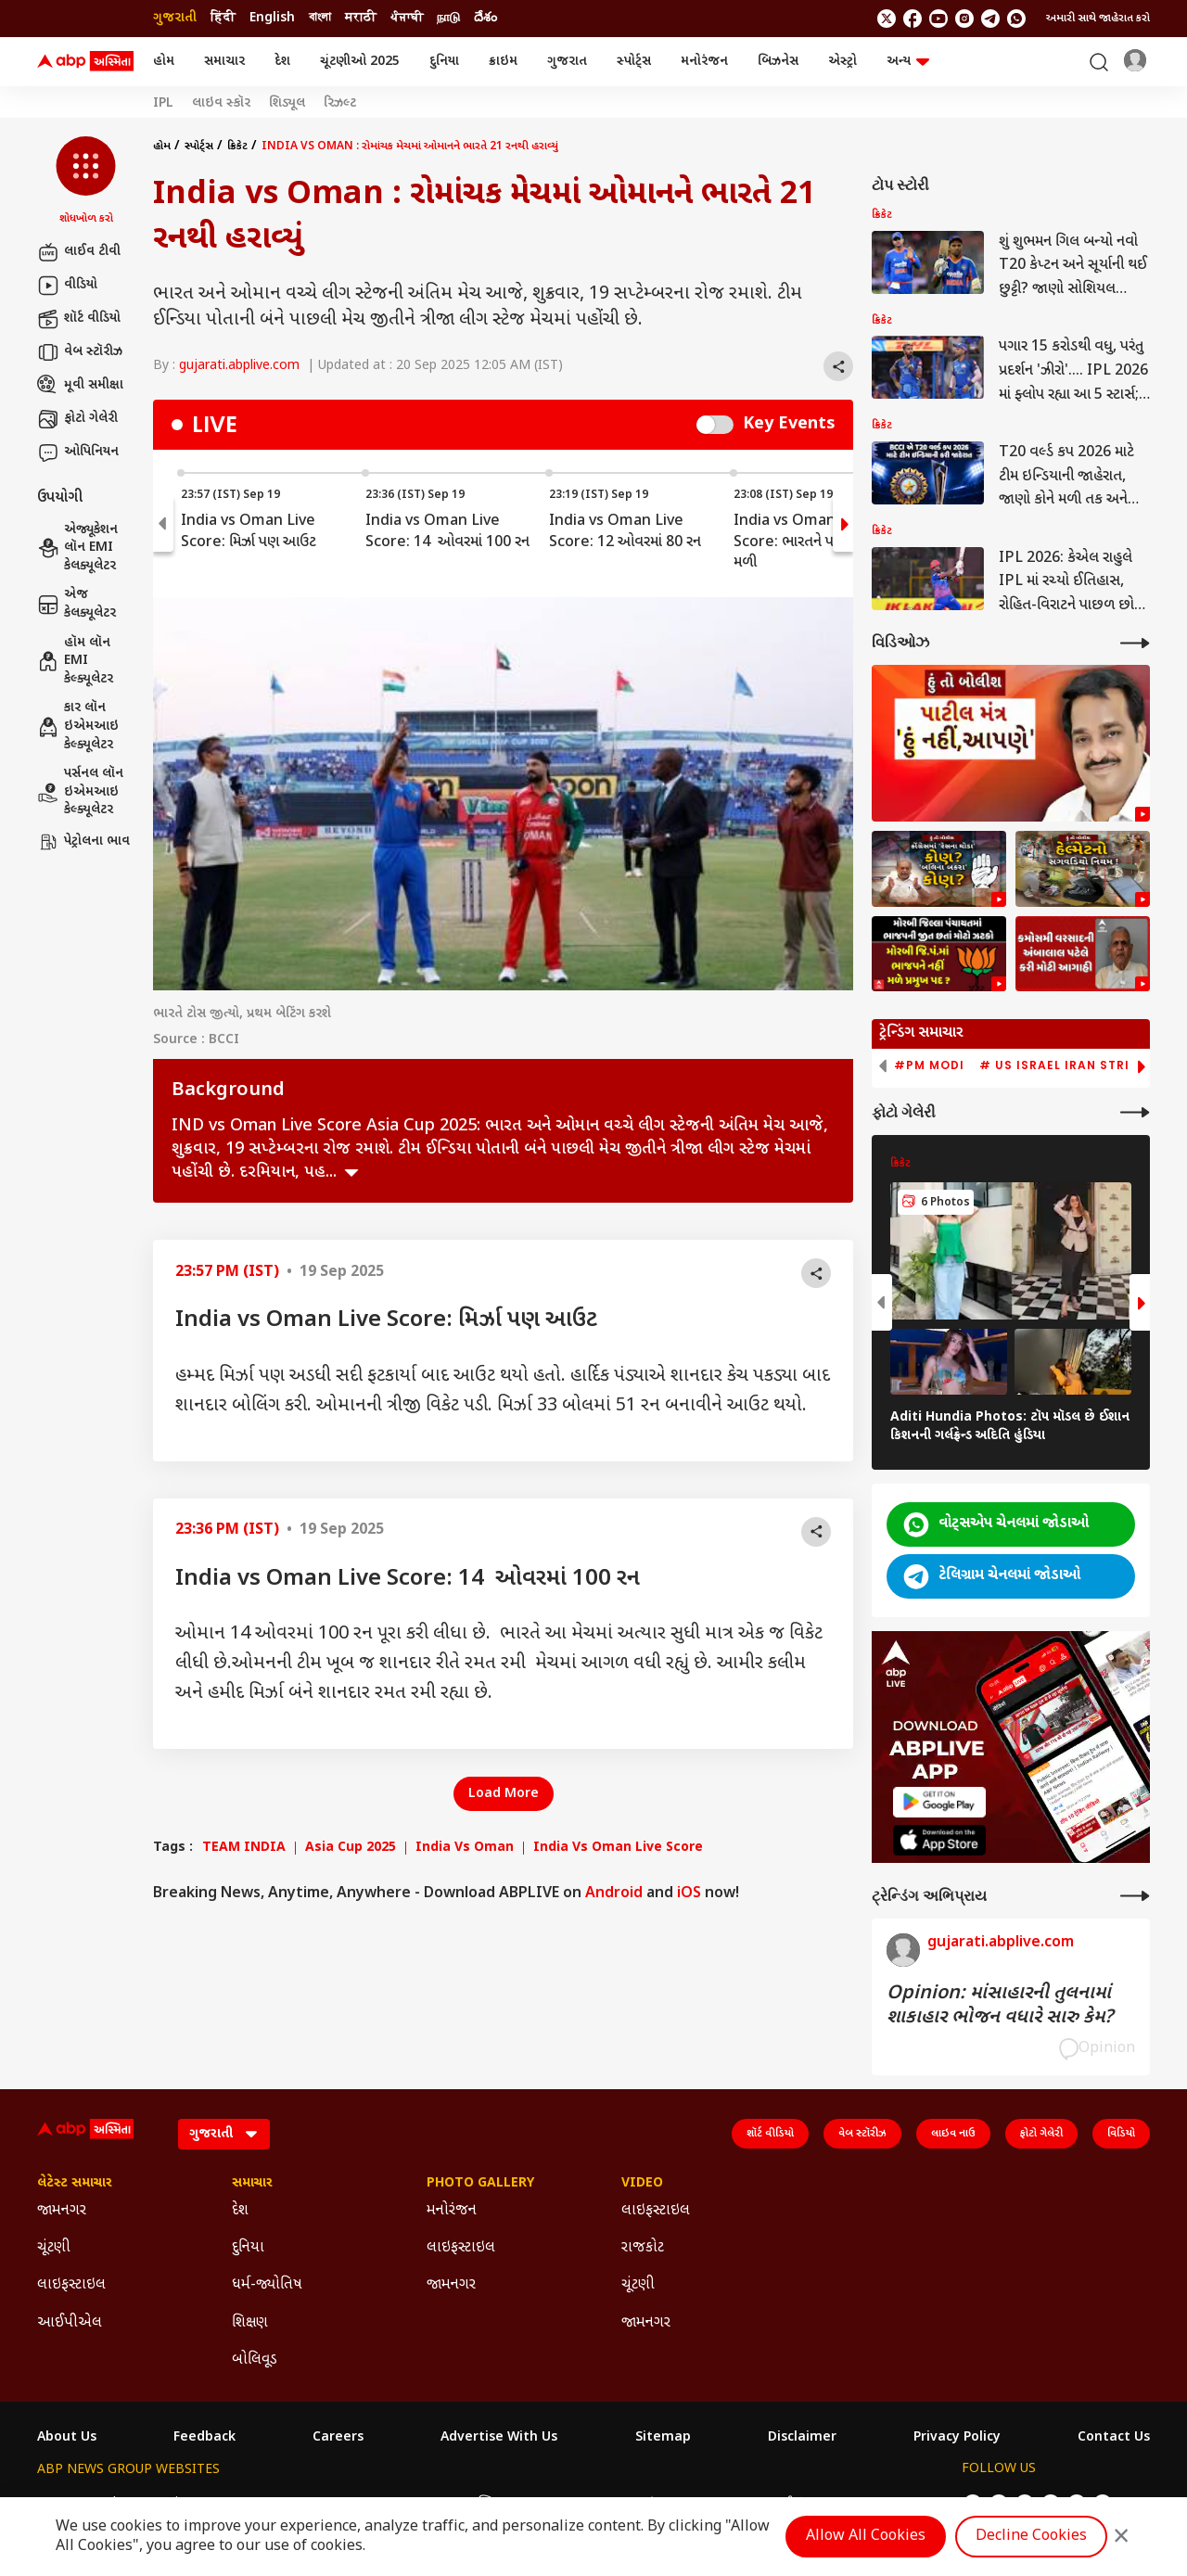  Describe the element at coordinates (79, 352) in the screenshot. I see `વેબ સ્ટૉરીઝ` at that location.